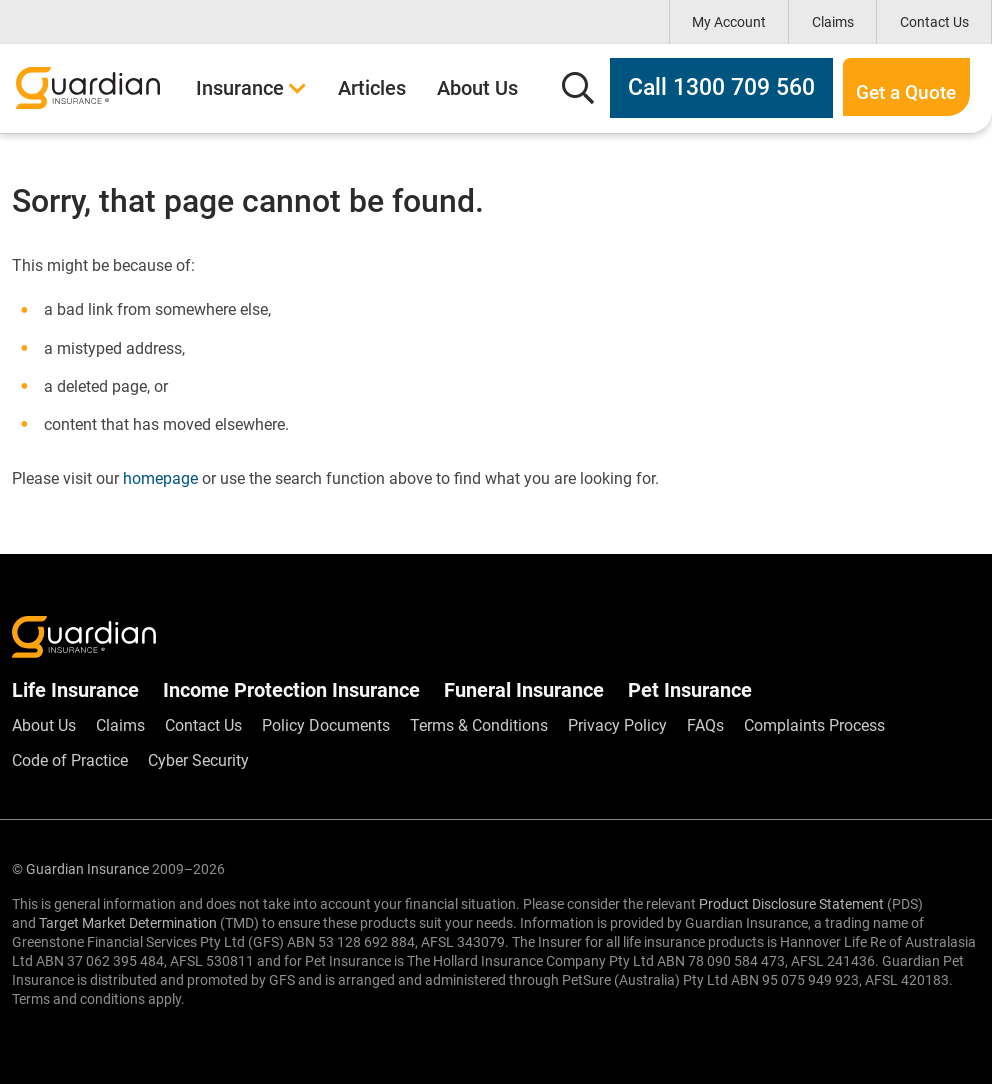 The width and height of the screenshot is (992, 1084). Describe the element at coordinates (814, 725) in the screenshot. I see `Complaints Process` at that location.